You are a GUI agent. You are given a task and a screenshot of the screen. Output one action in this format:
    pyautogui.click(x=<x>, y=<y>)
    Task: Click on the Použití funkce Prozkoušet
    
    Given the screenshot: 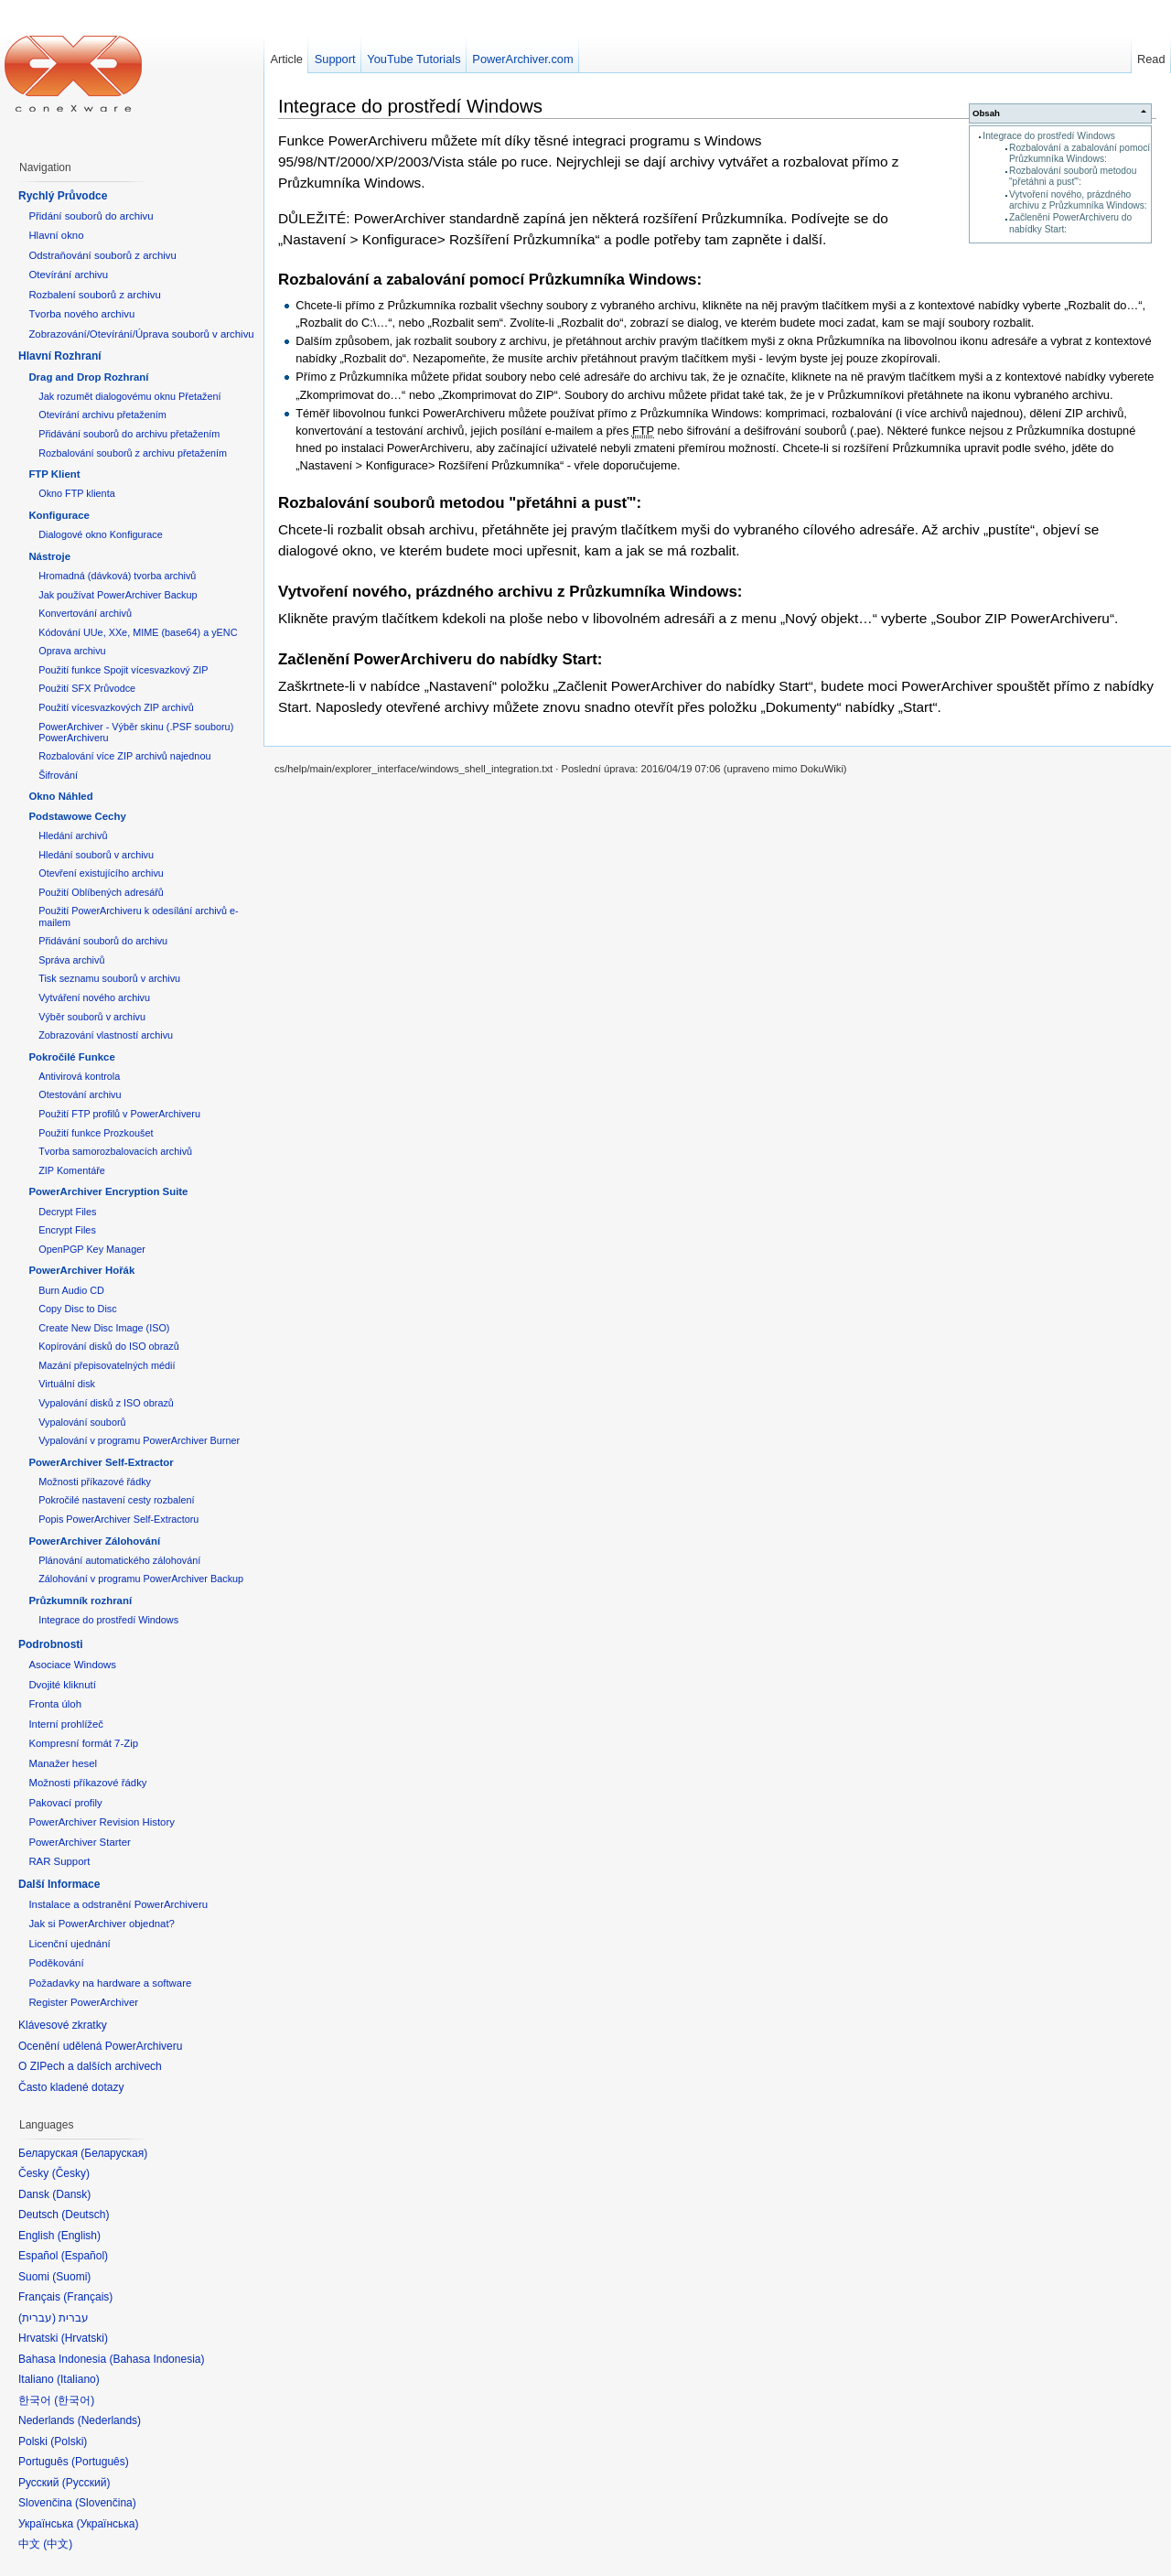 What is the action you would take?
    pyautogui.click(x=95, y=1132)
    